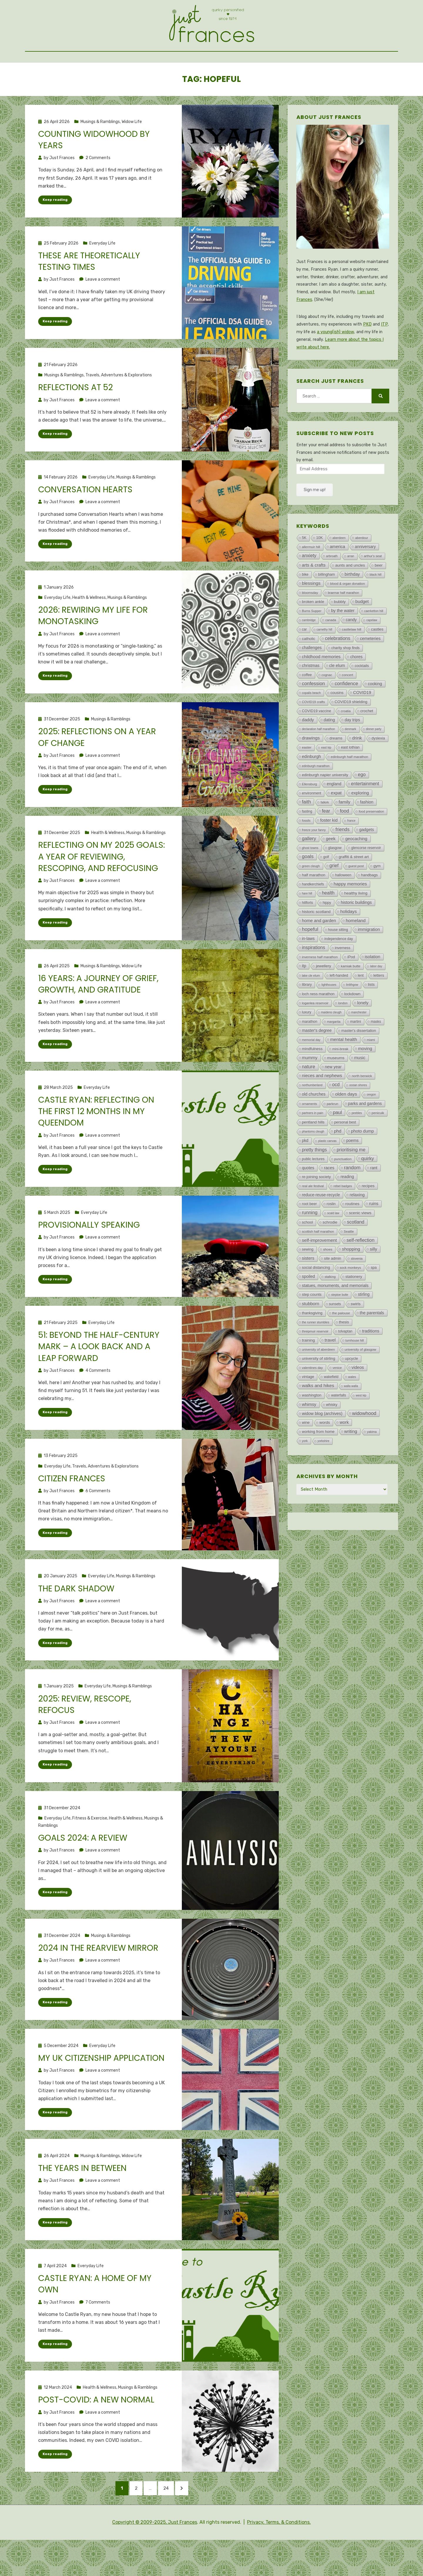  I want to click on yakima [yakima (2 items)], so click(372, 1458).